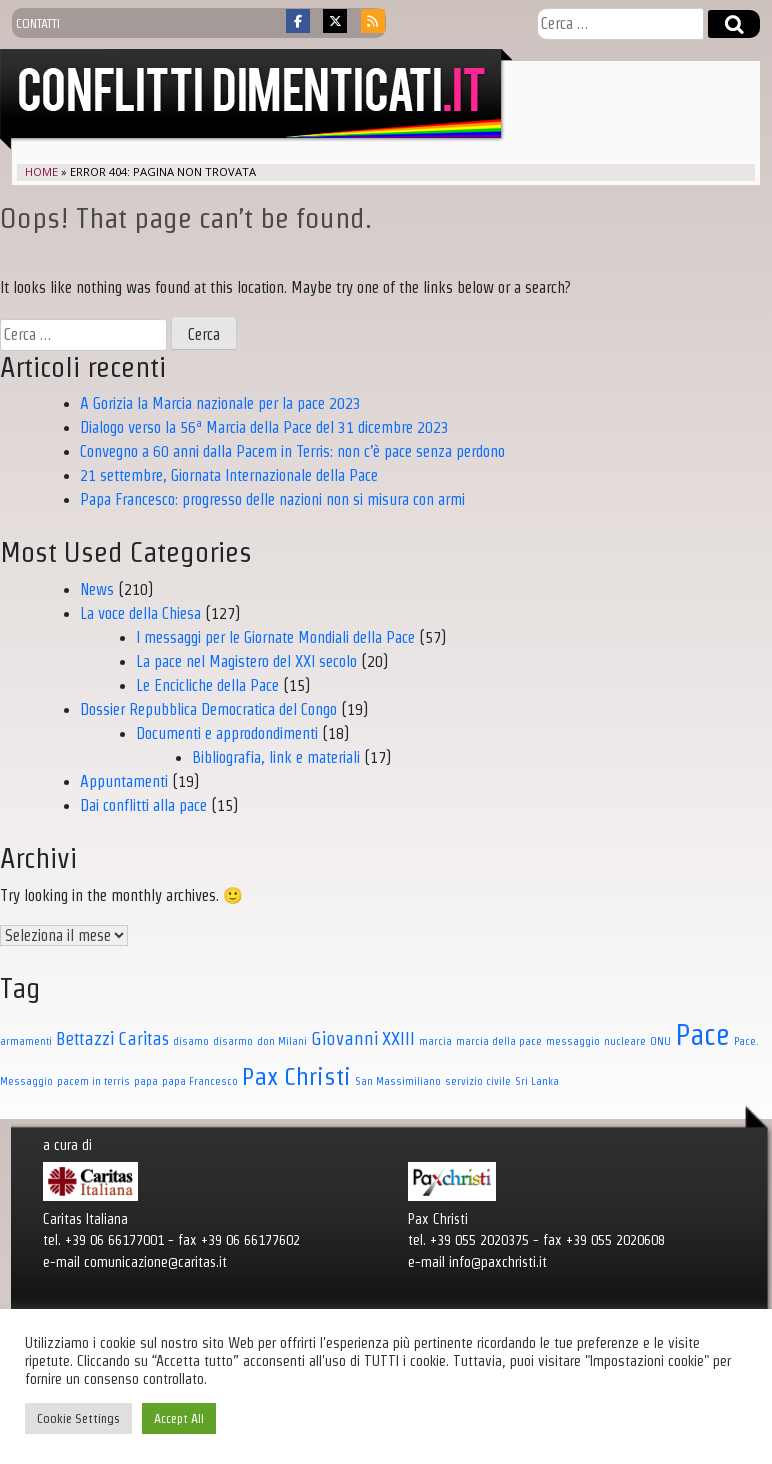 The width and height of the screenshot is (772, 1464). Describe the element at coordinates (191, 1041) in the screenshot. I see `disamo [disamo (1 elemento)]` at that location.